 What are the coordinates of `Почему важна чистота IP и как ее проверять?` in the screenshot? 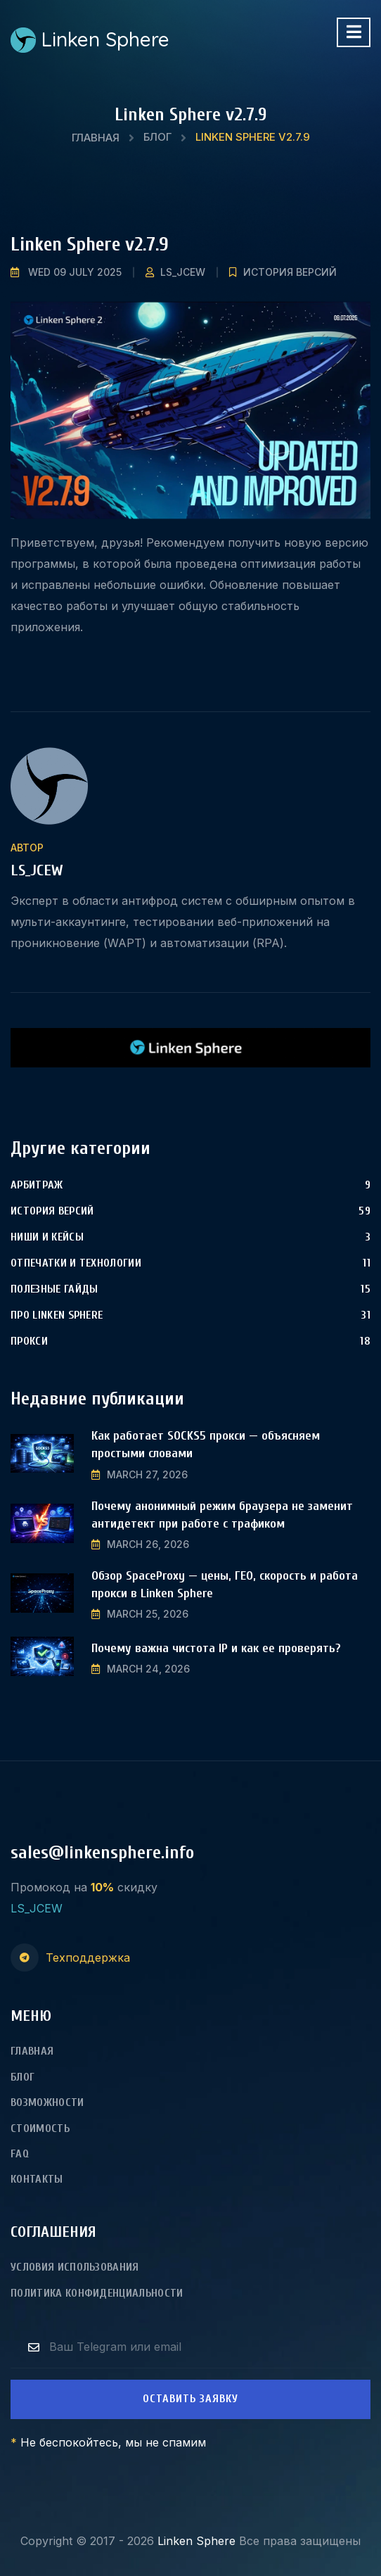 It's located at (216, 1648).